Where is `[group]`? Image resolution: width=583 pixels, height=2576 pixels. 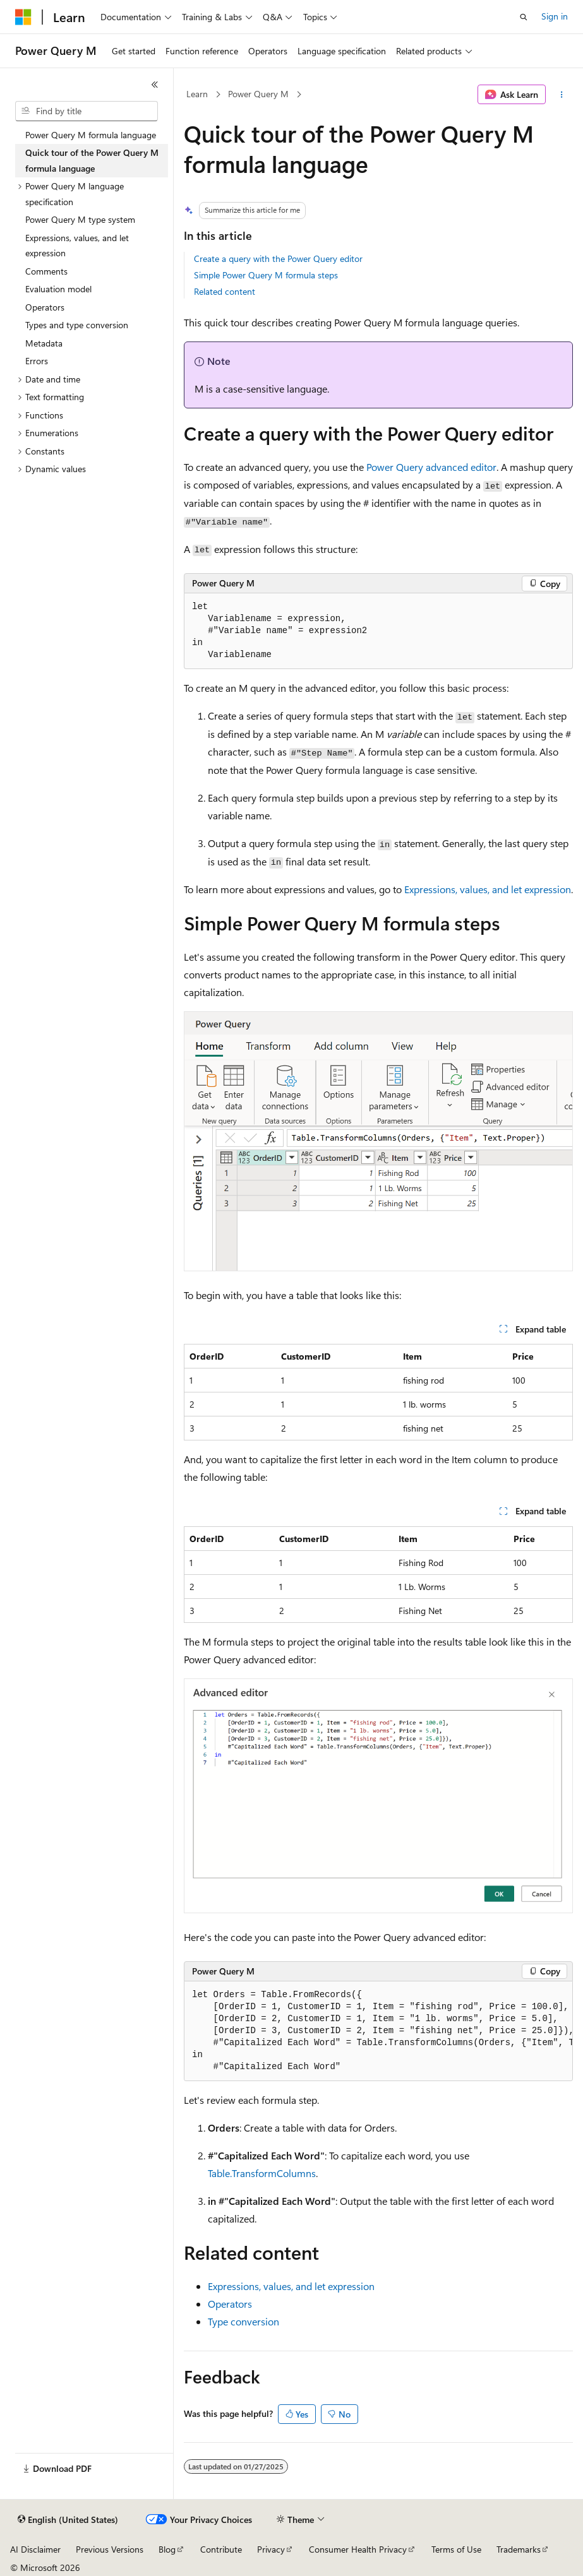 [group] is located at coordinates (378, 2031).